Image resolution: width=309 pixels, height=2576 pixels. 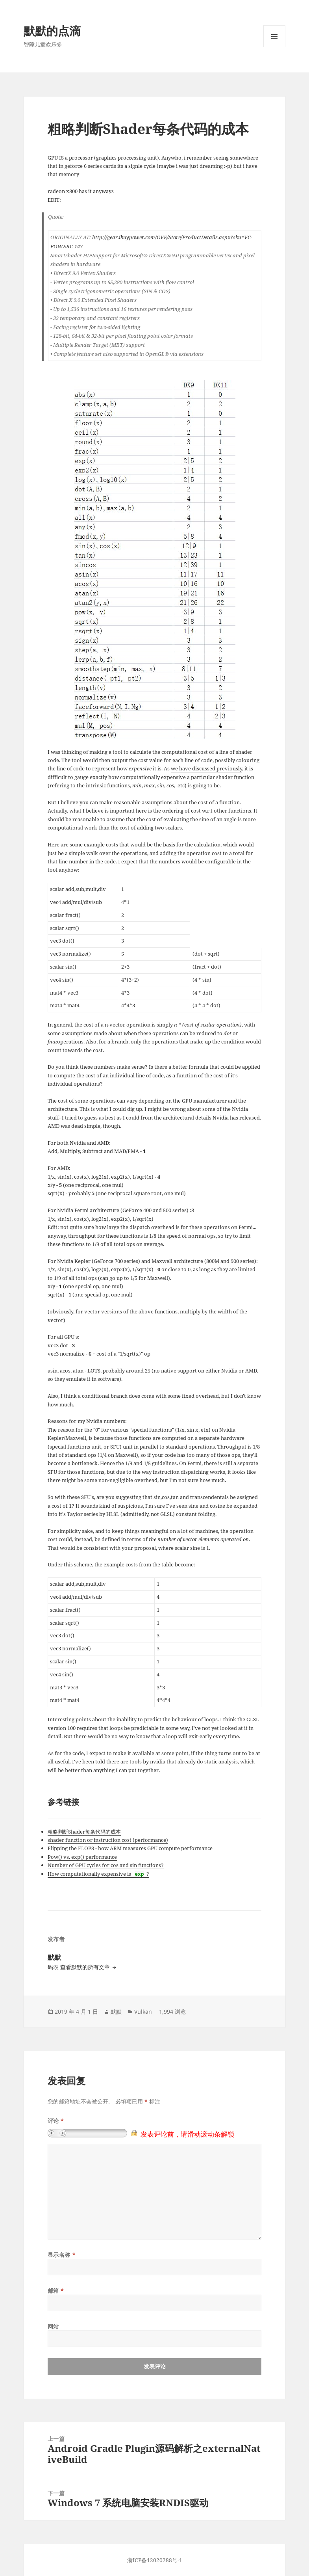 I want to click on 邮箱, so click(x=56, y=2290).